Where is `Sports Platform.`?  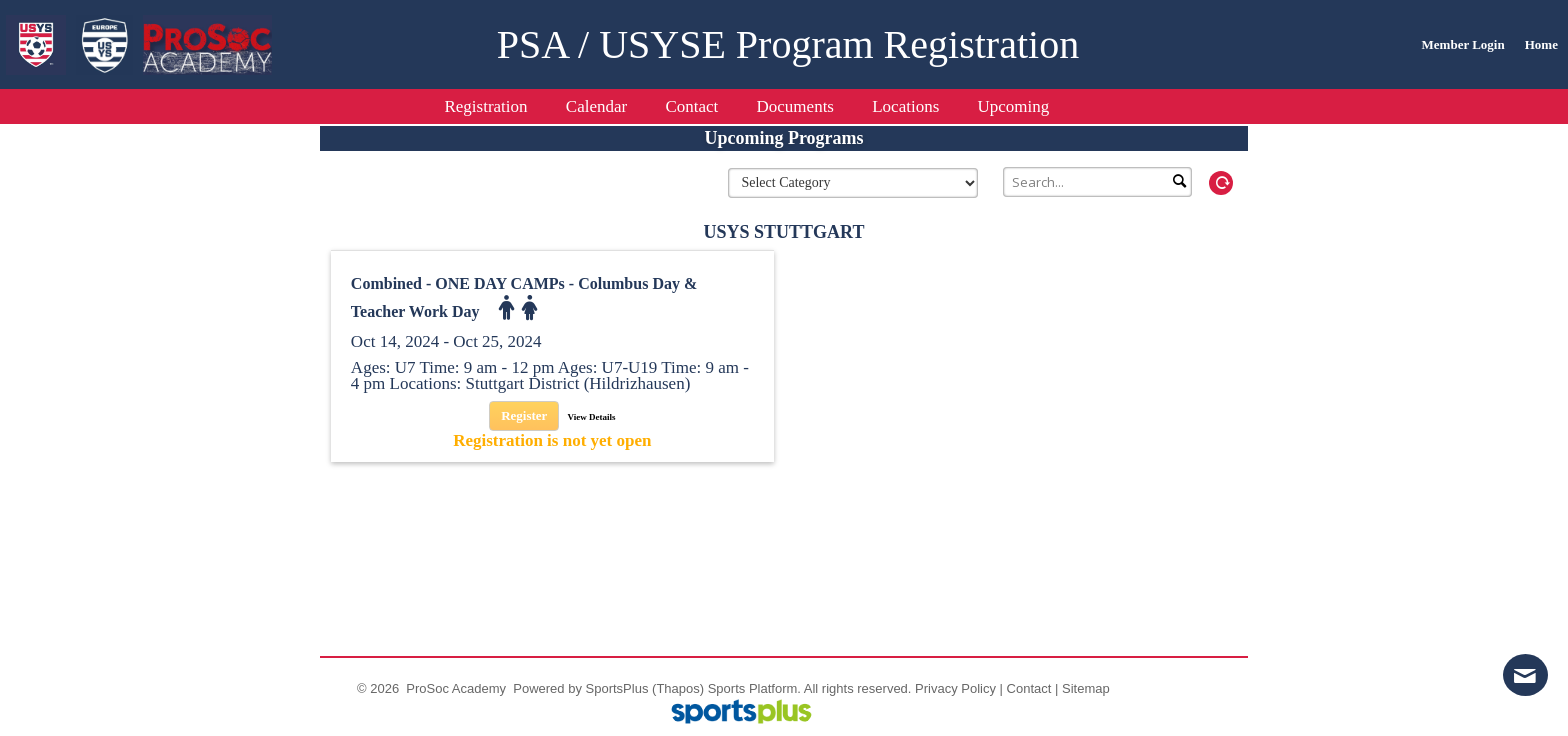 Sports Platform. is located at coordinates (754, 688).